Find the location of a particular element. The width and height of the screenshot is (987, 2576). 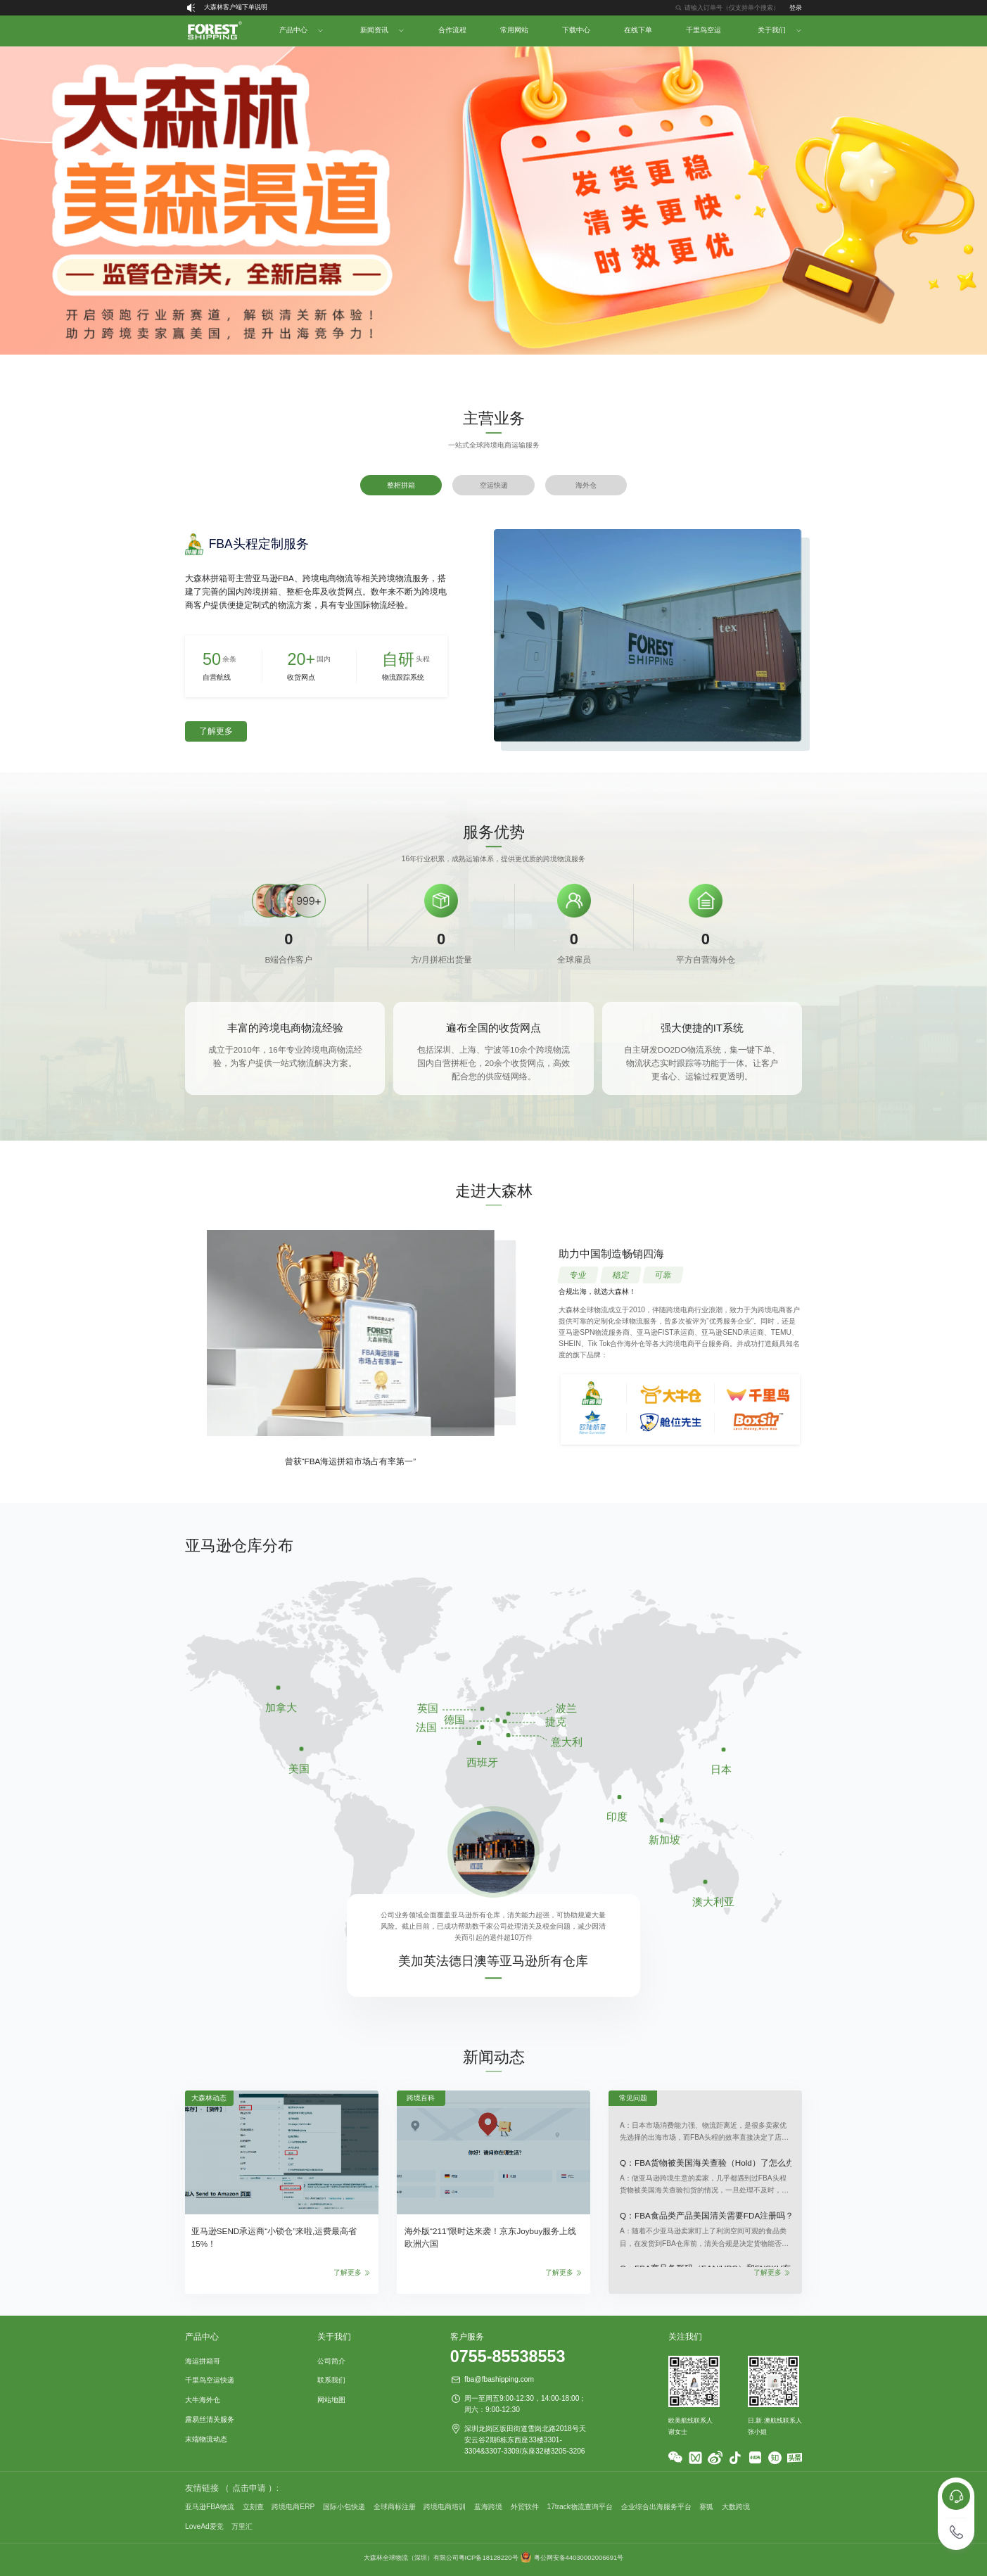

亚马逊SEND承运商“小锁仓”来啦,运费最高省15%！ is located at coordinates (274, 2237).